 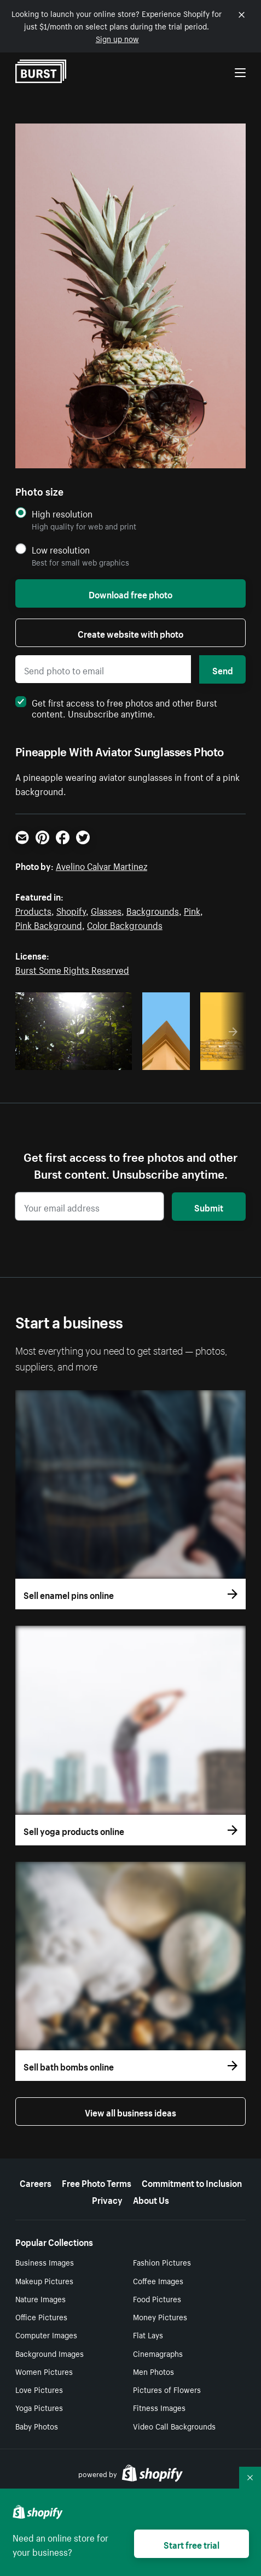 What do you see at coordinates (101, 865) in the screenshot?
I see `Avelino Calvar Martinez` at bounding box center [101, 865].